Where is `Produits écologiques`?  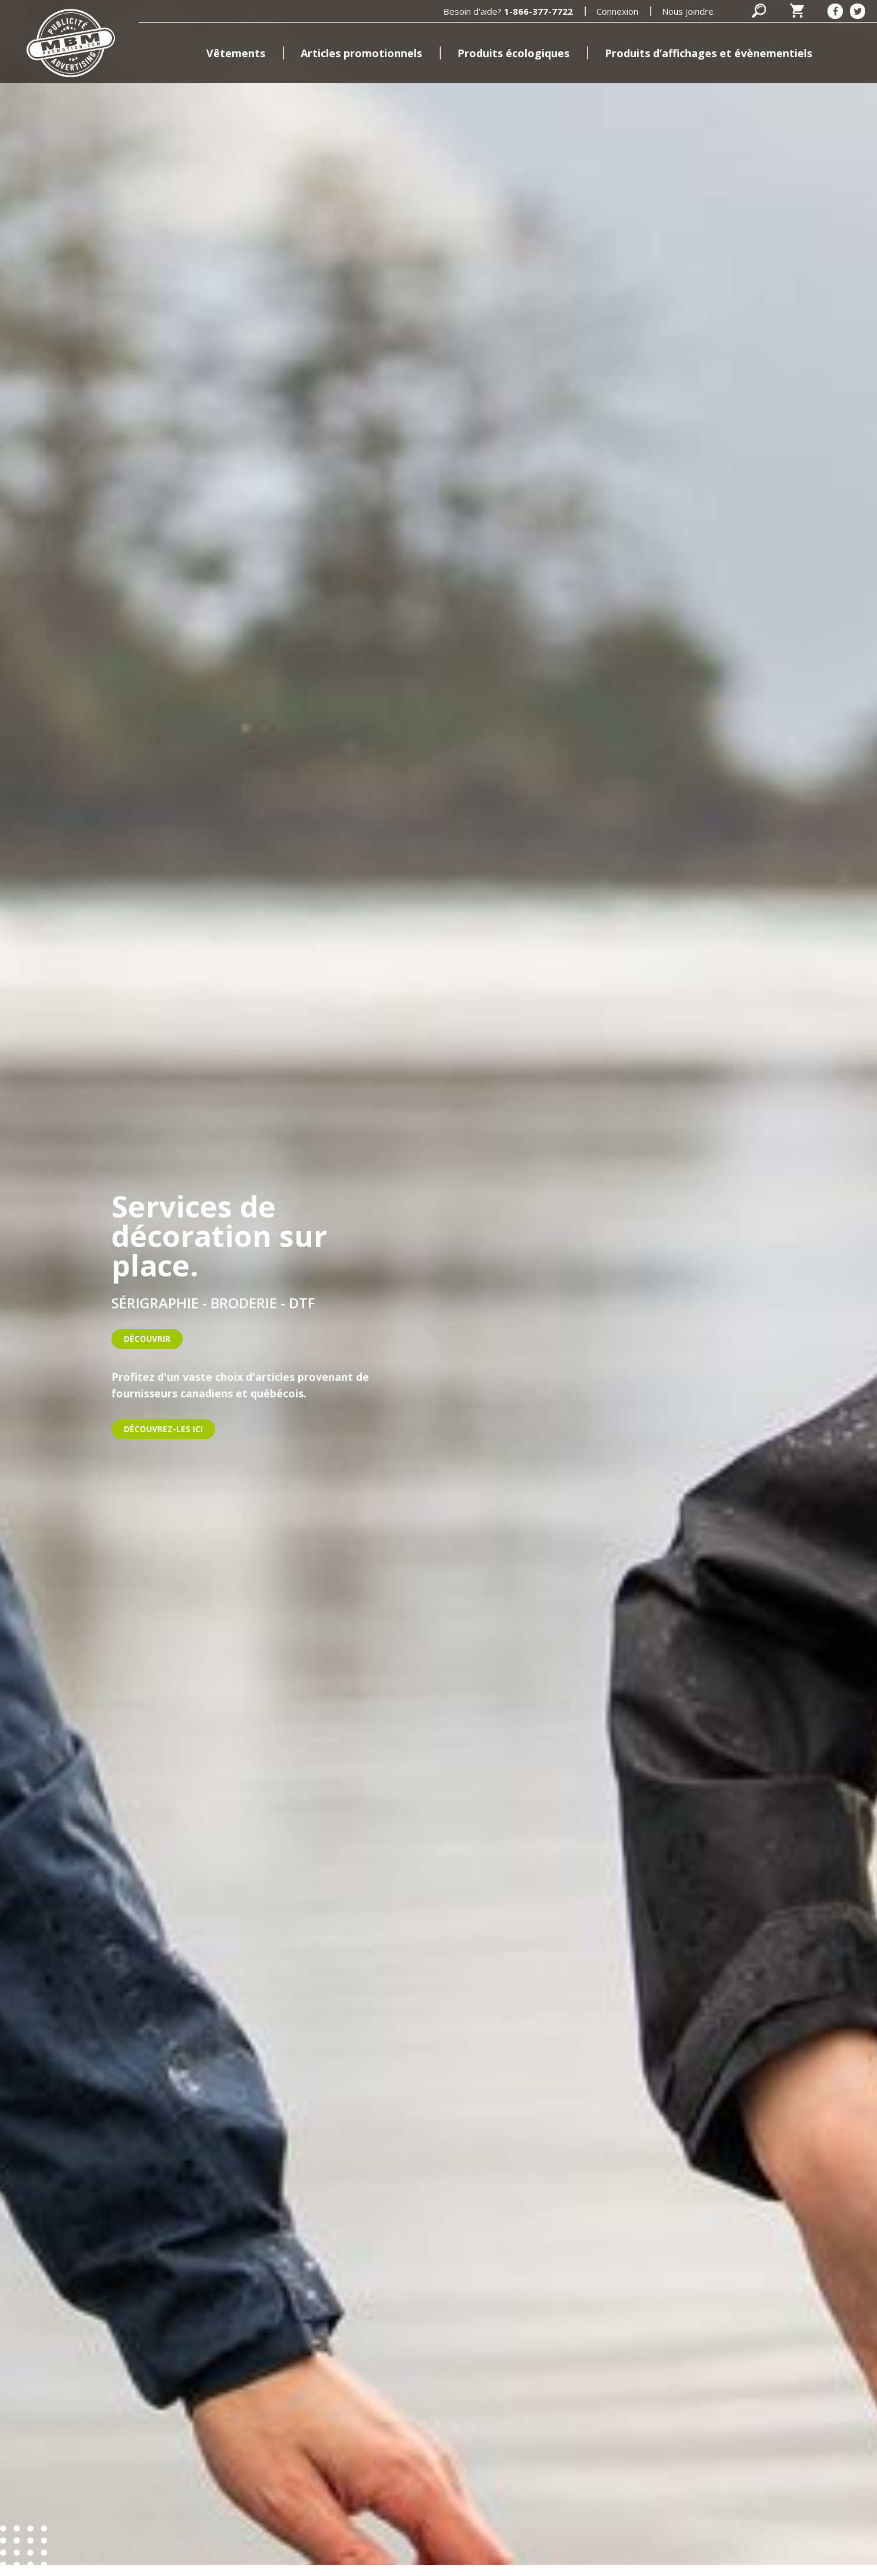 Produits écologiques is located at coordinates (513, 53).